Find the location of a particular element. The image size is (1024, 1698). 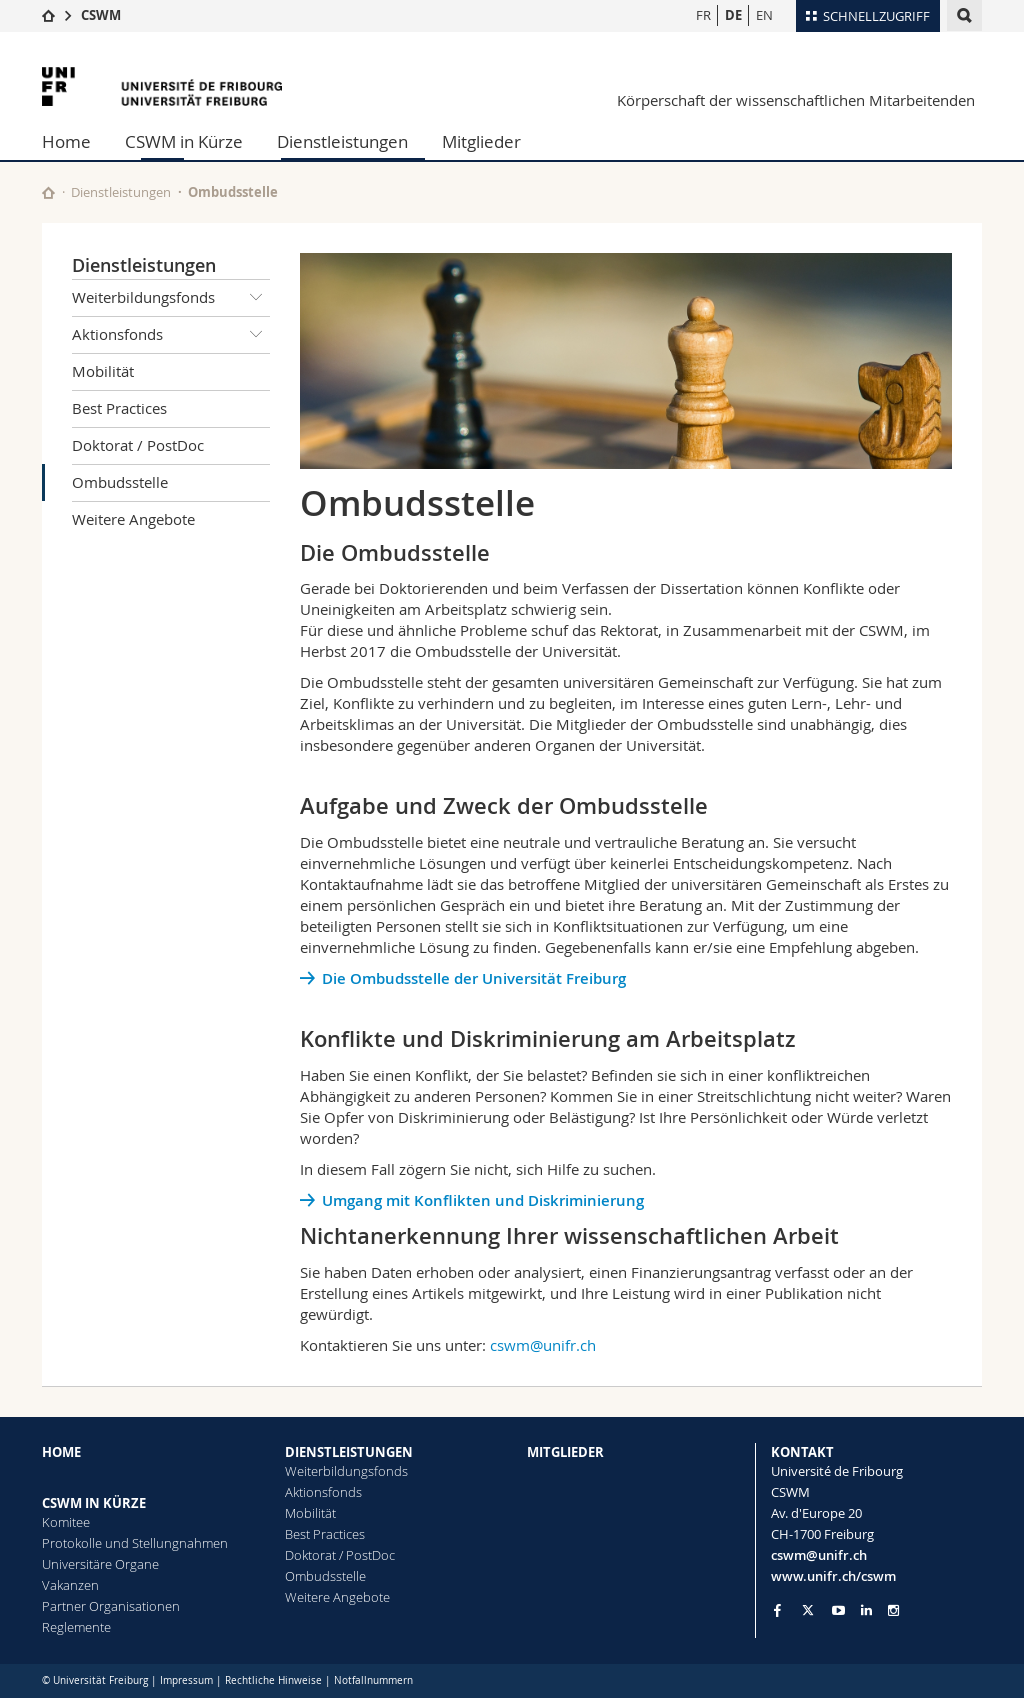

MITGLIEDER is located at coordinates (565, 1452).